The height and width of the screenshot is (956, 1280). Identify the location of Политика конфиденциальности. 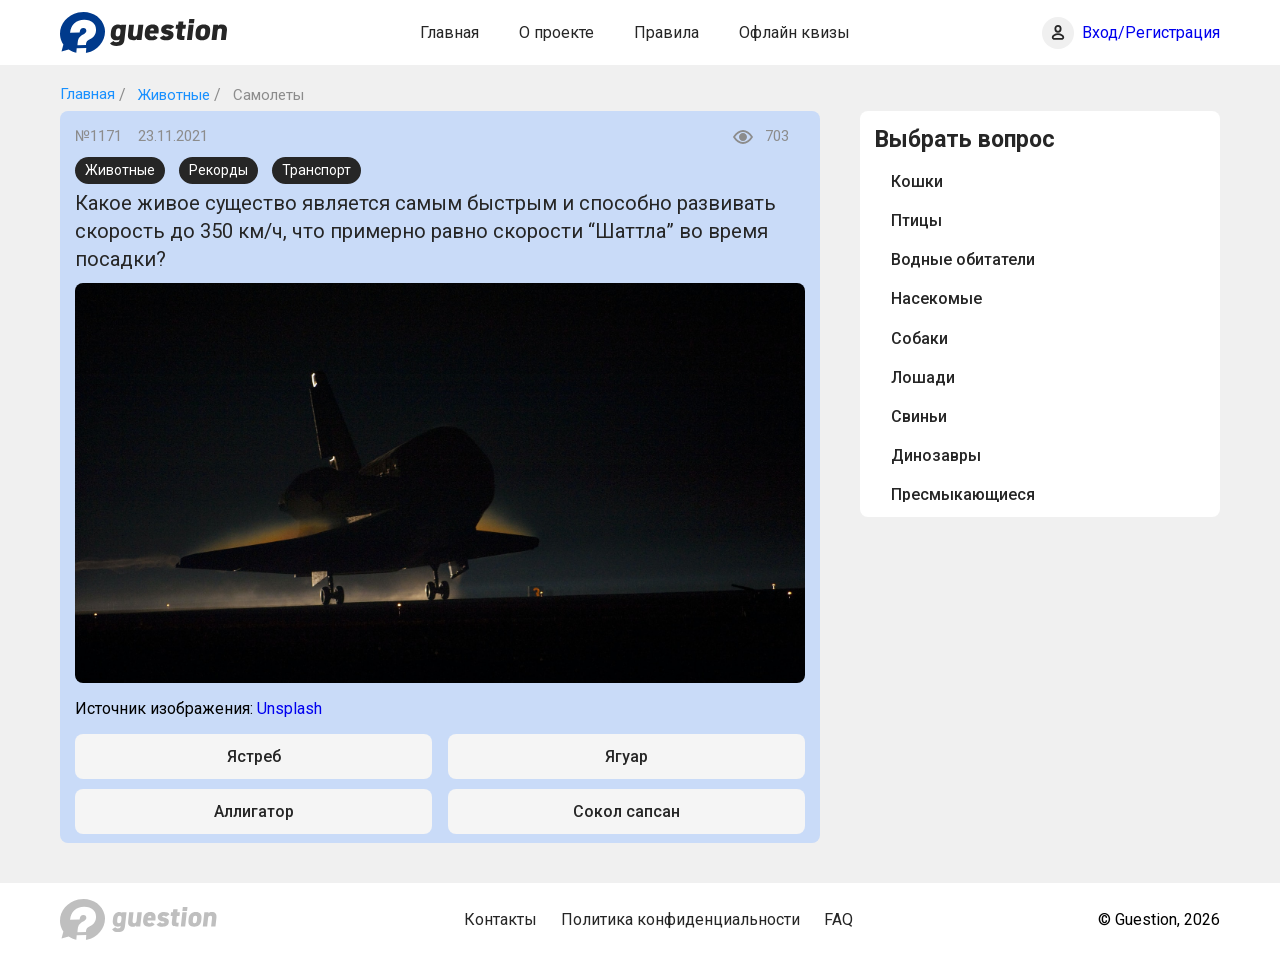
(680, 919).